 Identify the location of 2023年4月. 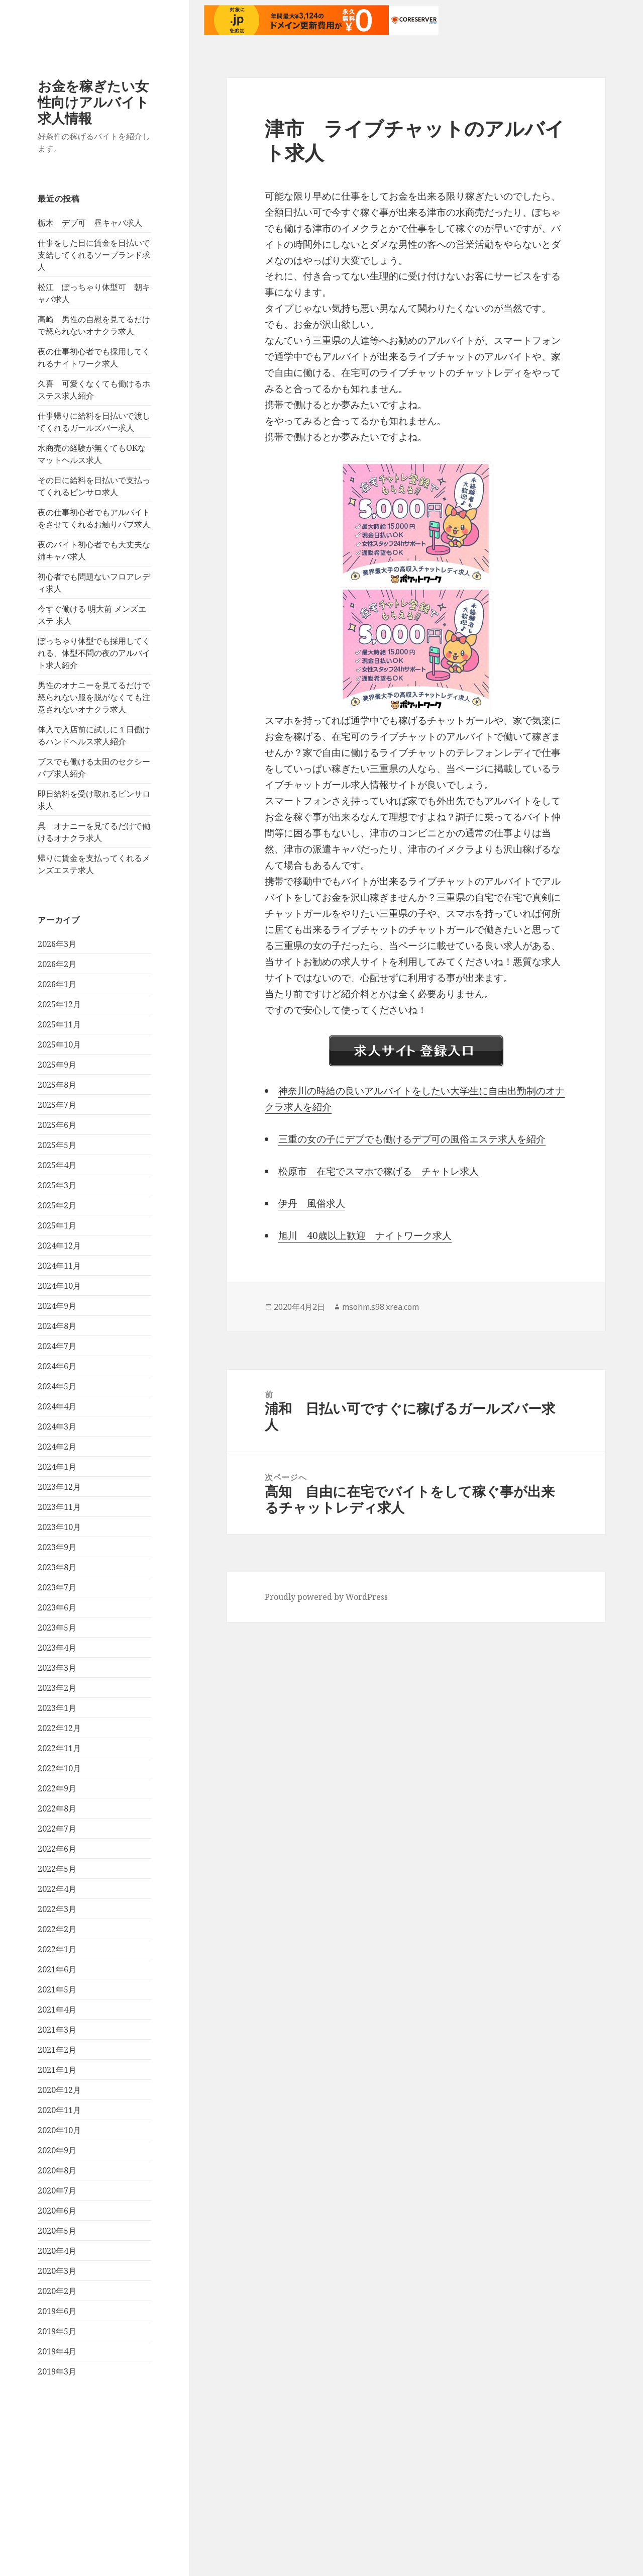
(57, 1647).